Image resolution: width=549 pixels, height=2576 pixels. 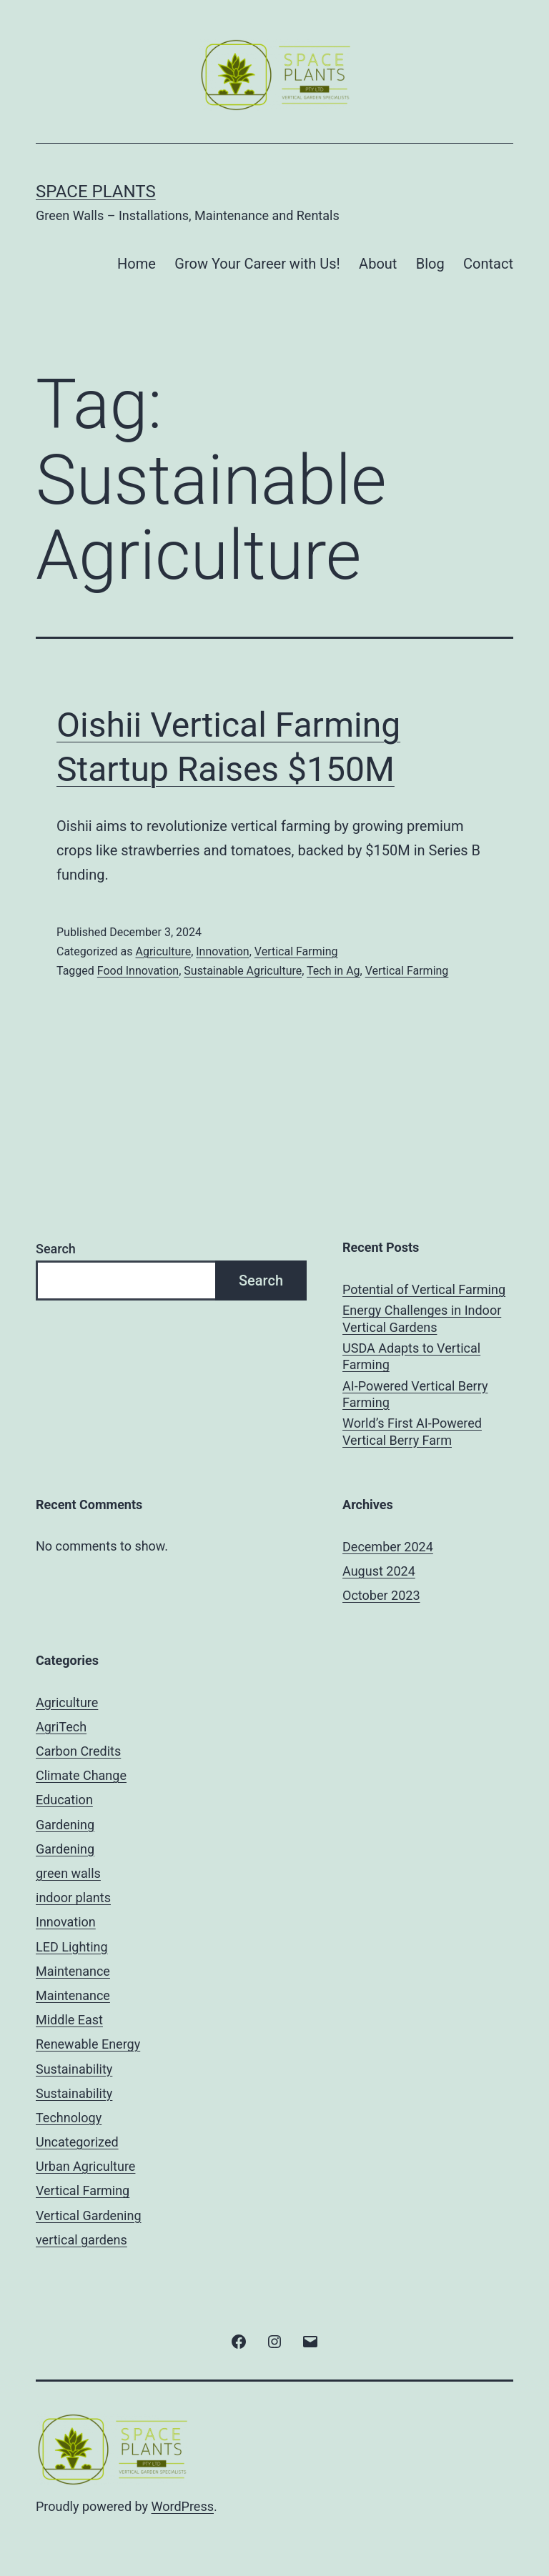 I want to click on Sustainable Agriculture, so click(x=243, y=971).